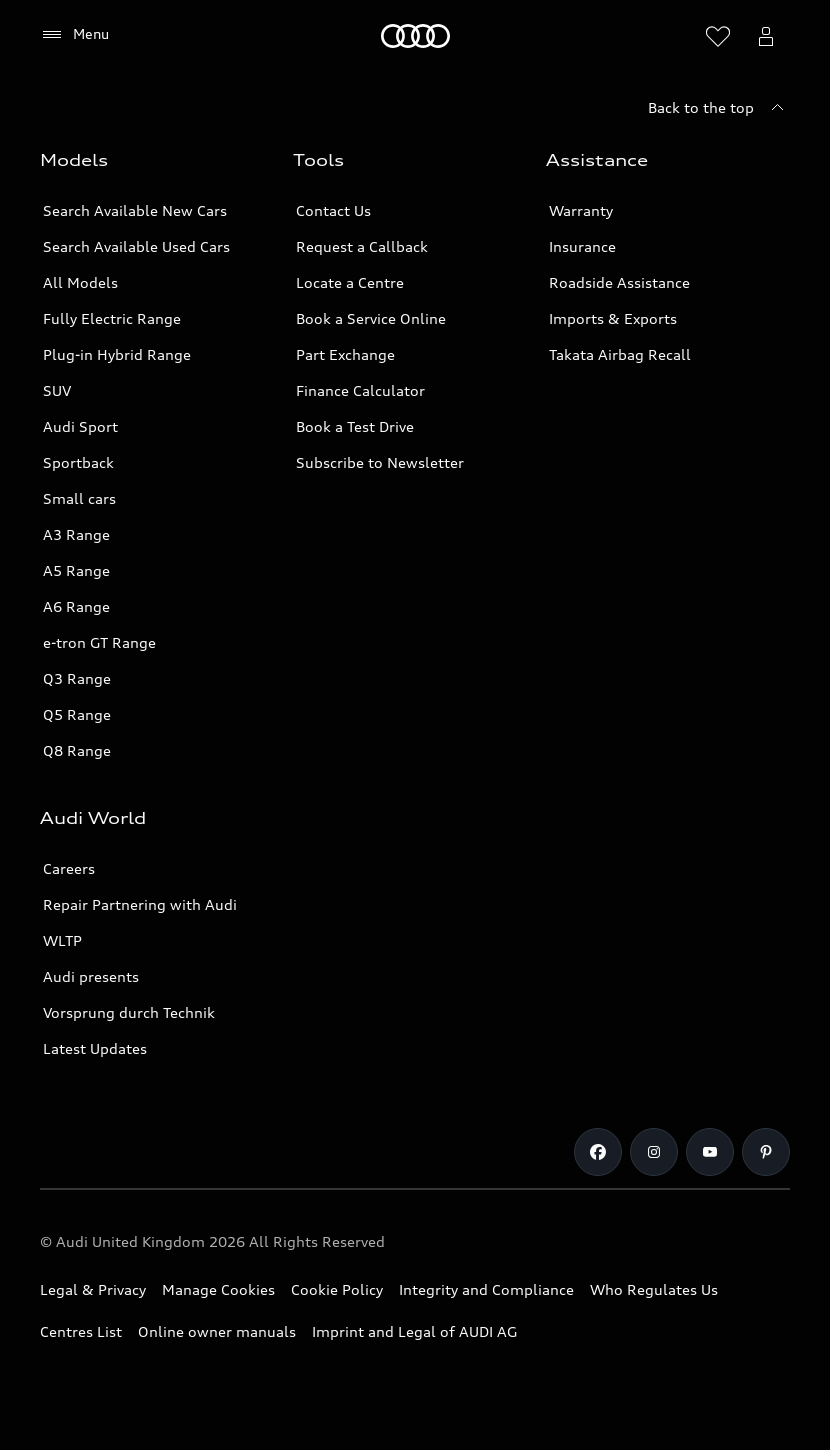 The image size is (830, 1450). What do you see at coordinates (69, 868) in the screenshot?
I see `Careers` at bounding box center [69, 868].